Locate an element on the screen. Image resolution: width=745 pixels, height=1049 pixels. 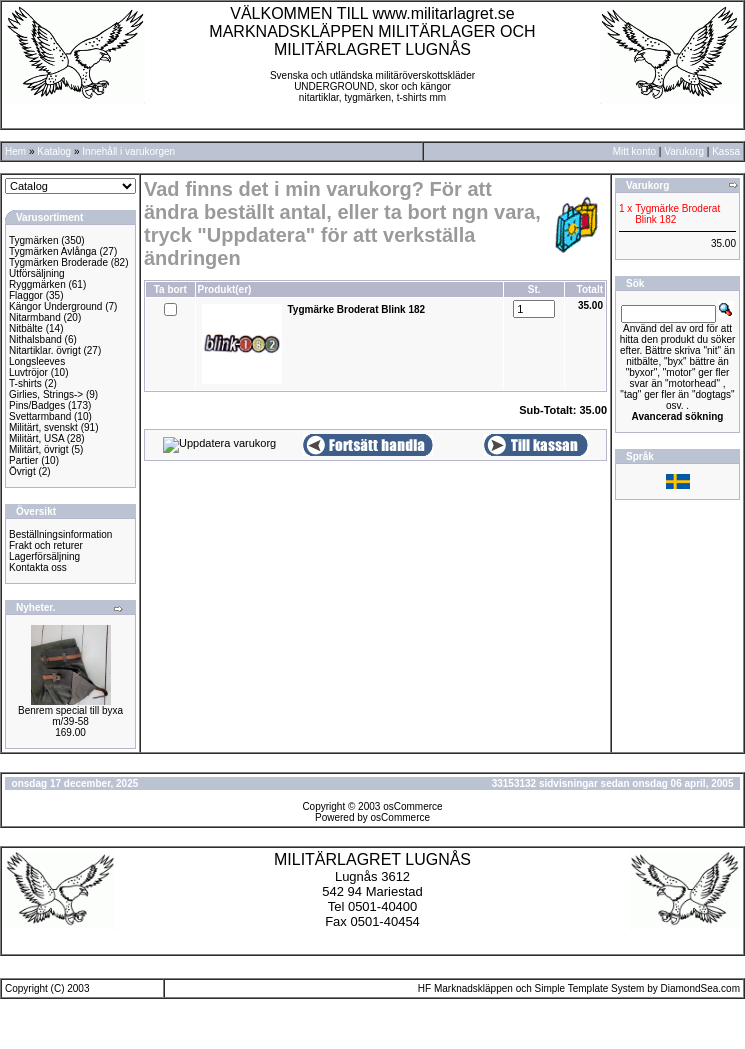
Tygmärken Broderade is located at coordinates (58, 262).